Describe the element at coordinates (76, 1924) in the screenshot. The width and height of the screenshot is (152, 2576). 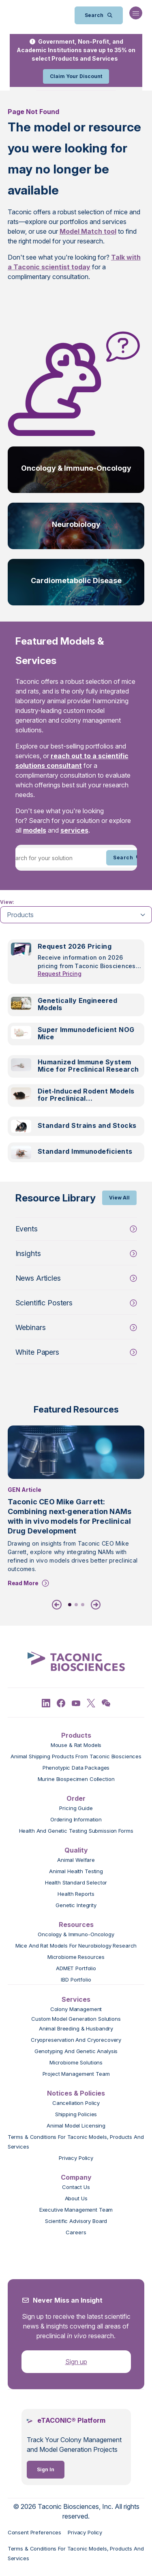
I see `Resources` at that location.